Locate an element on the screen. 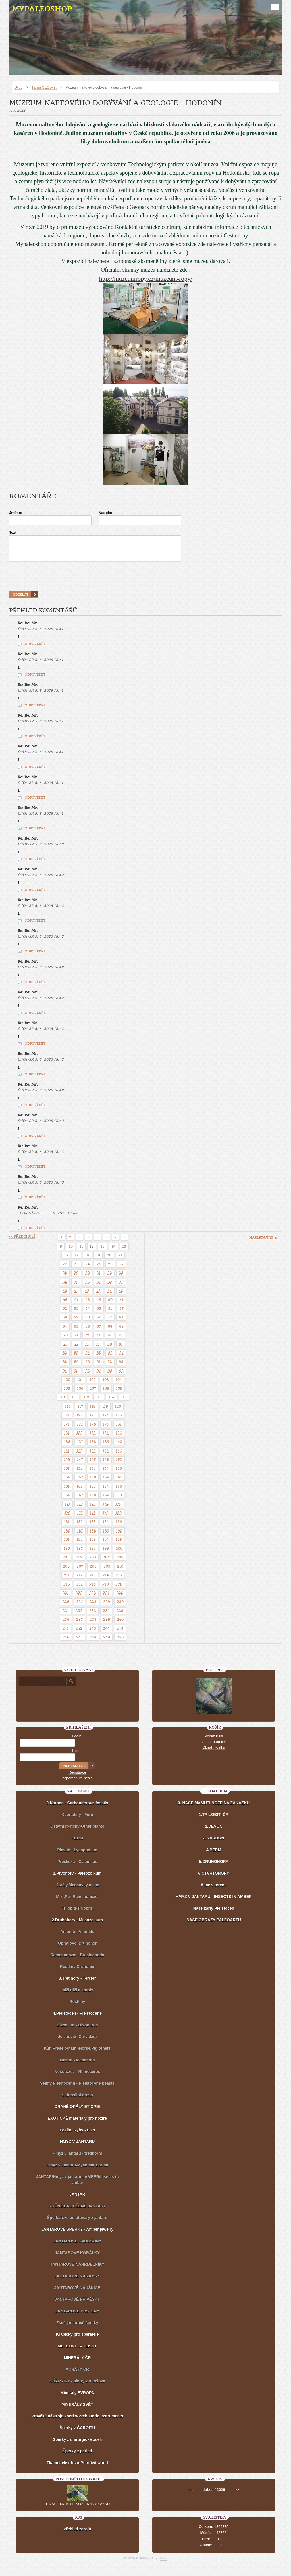 This screenshot has width=291, height=2576. 127 is located at coordinates (80, 1429).